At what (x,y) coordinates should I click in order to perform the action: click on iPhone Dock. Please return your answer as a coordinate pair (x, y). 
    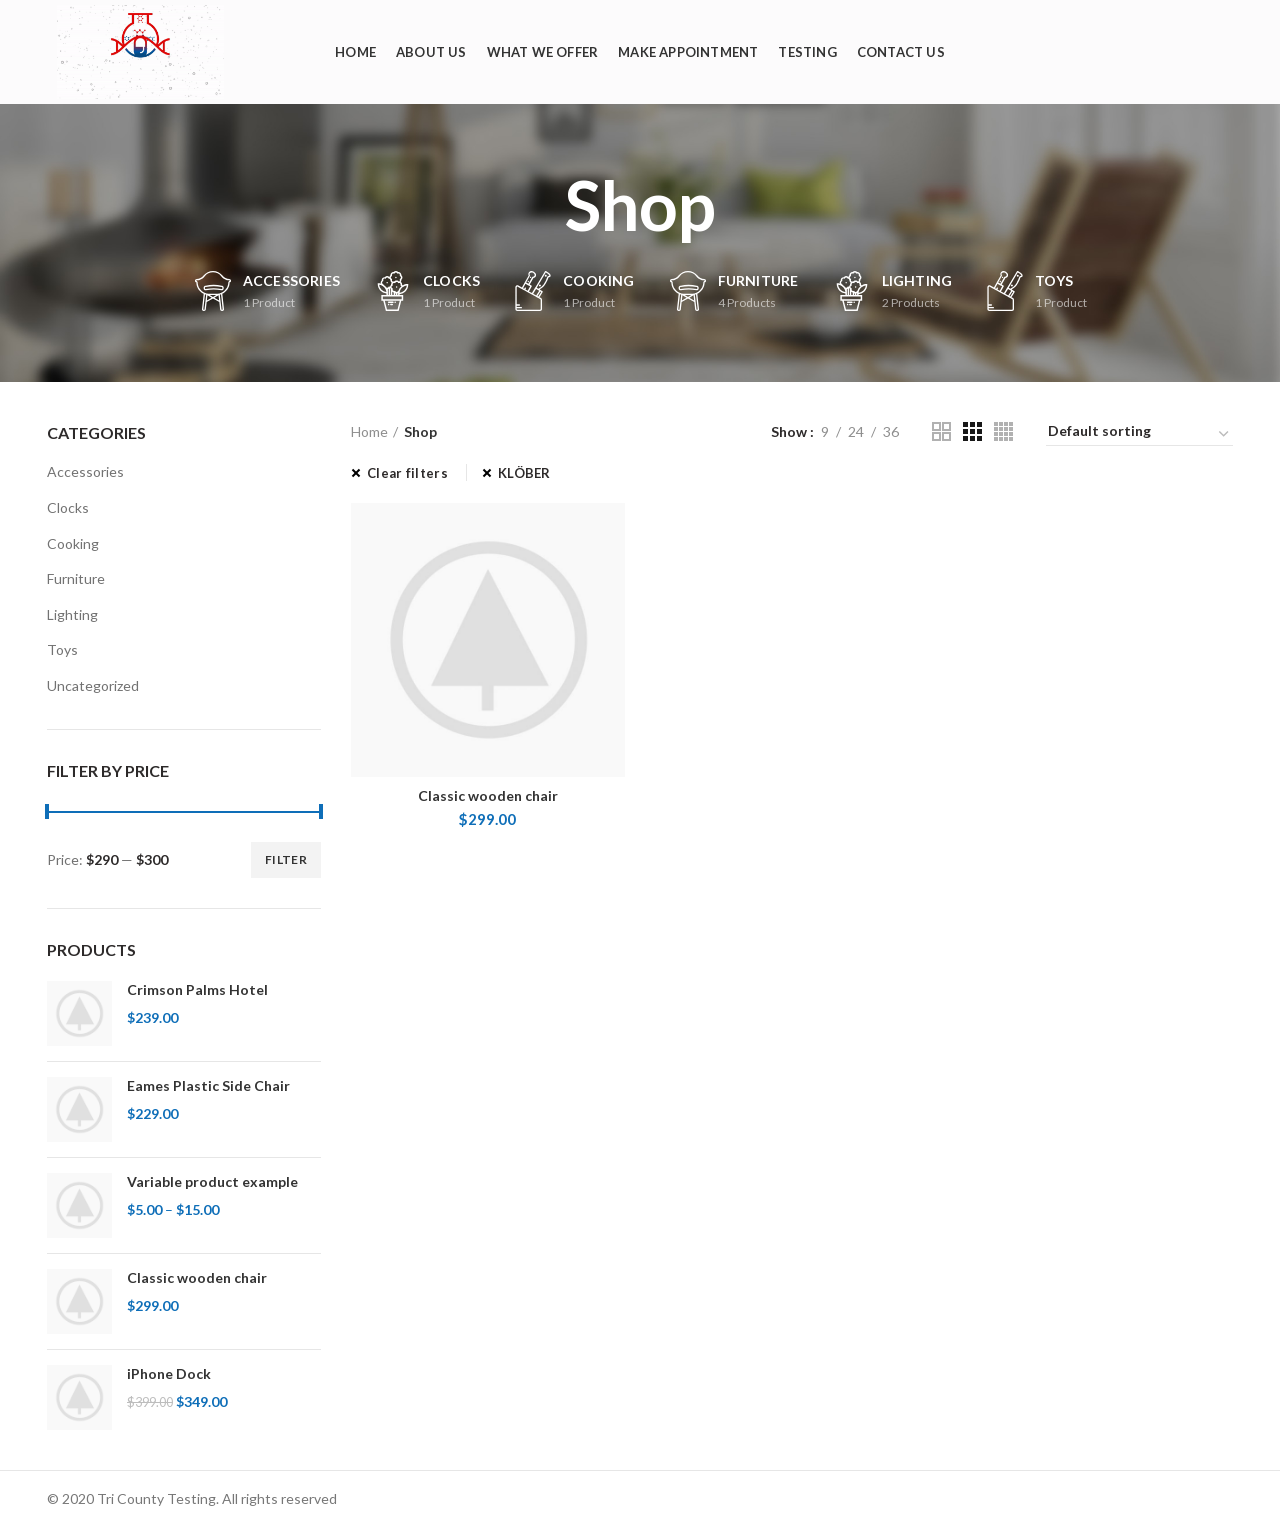
    Looking at the image, I should click on (169, 1373).